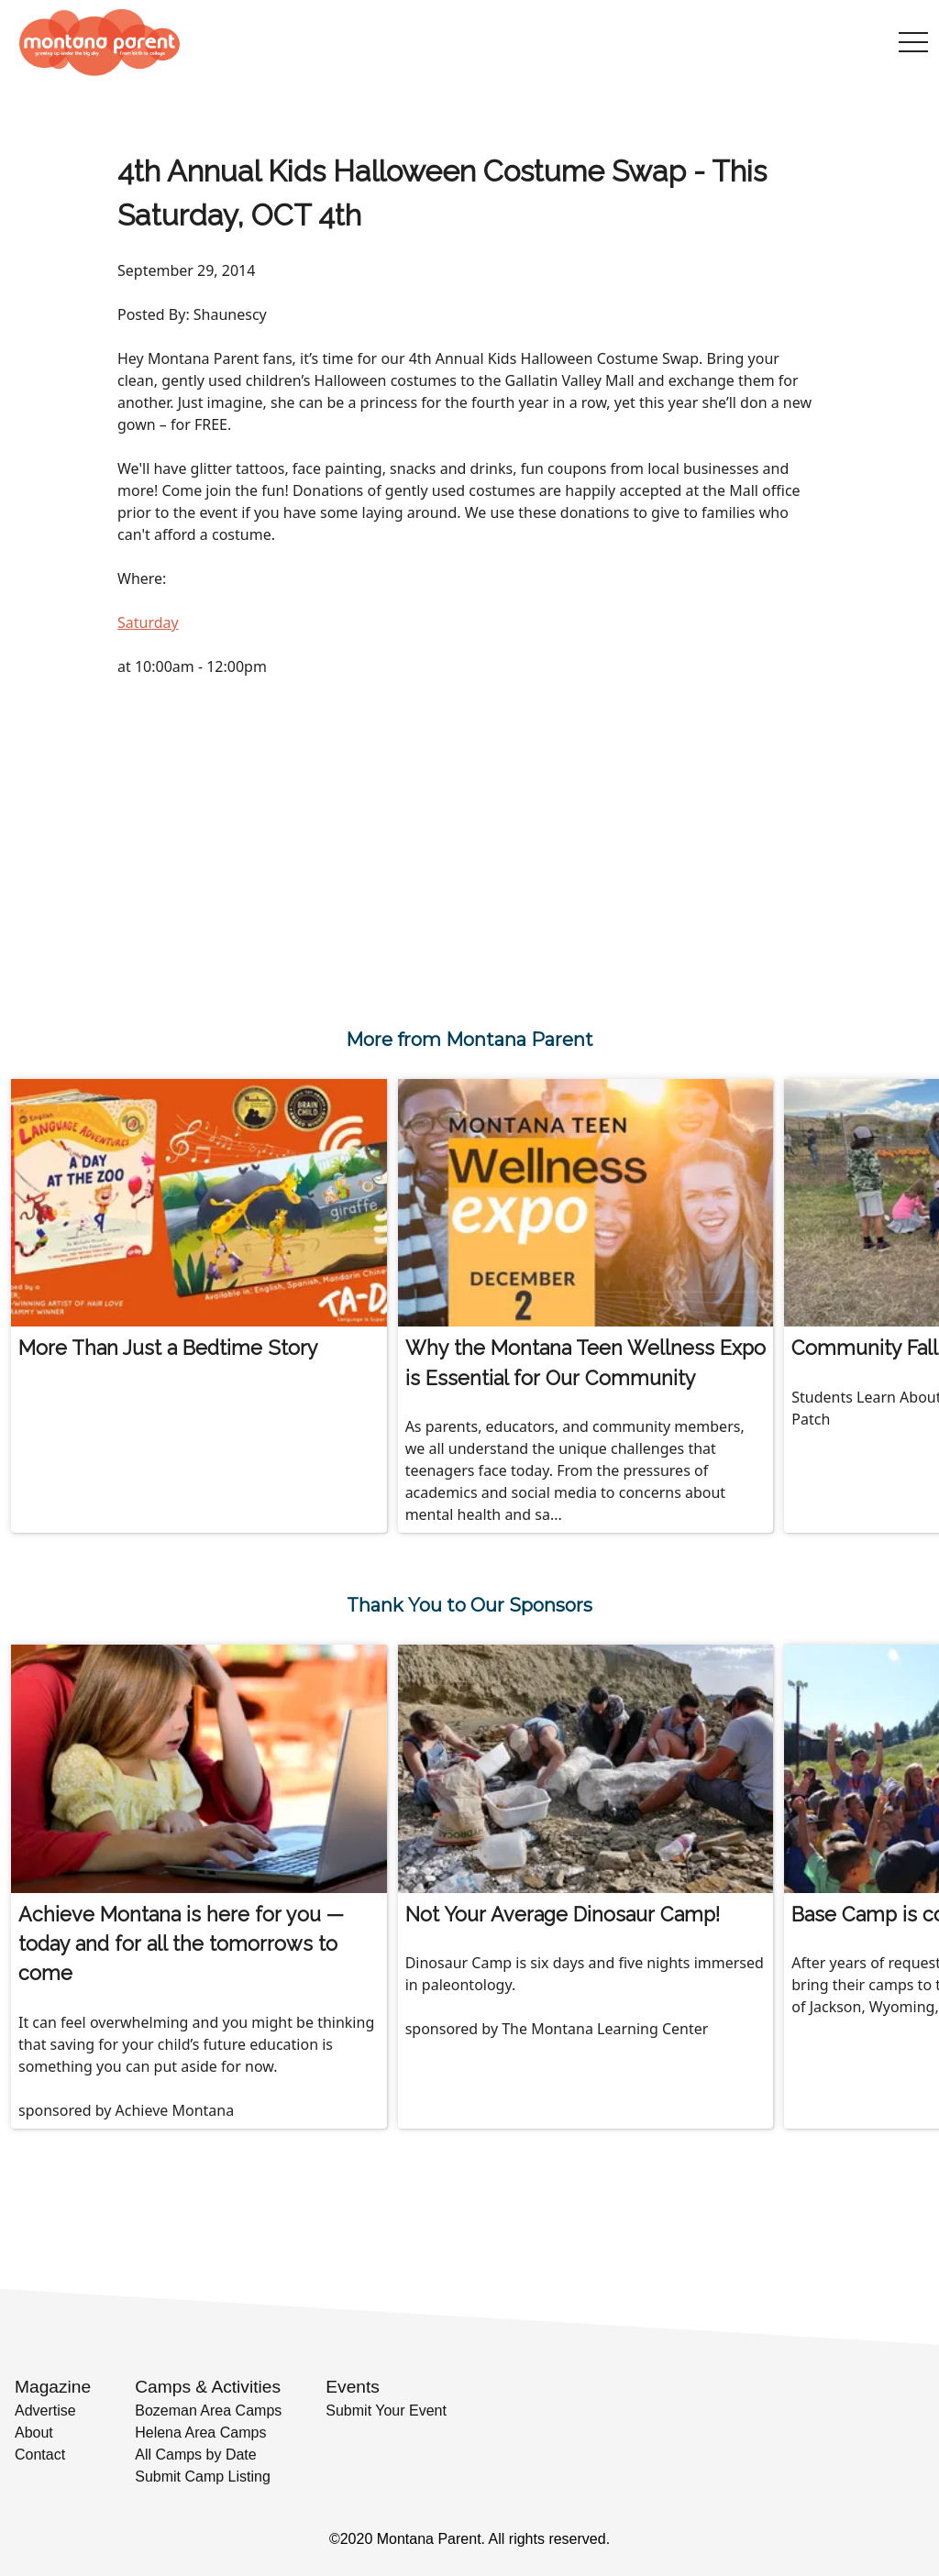 The height and width of the screenshot is (2576, 939). Describe the element at coordinates (40, 2454) in the screenshot. I see `Contact` at that location.